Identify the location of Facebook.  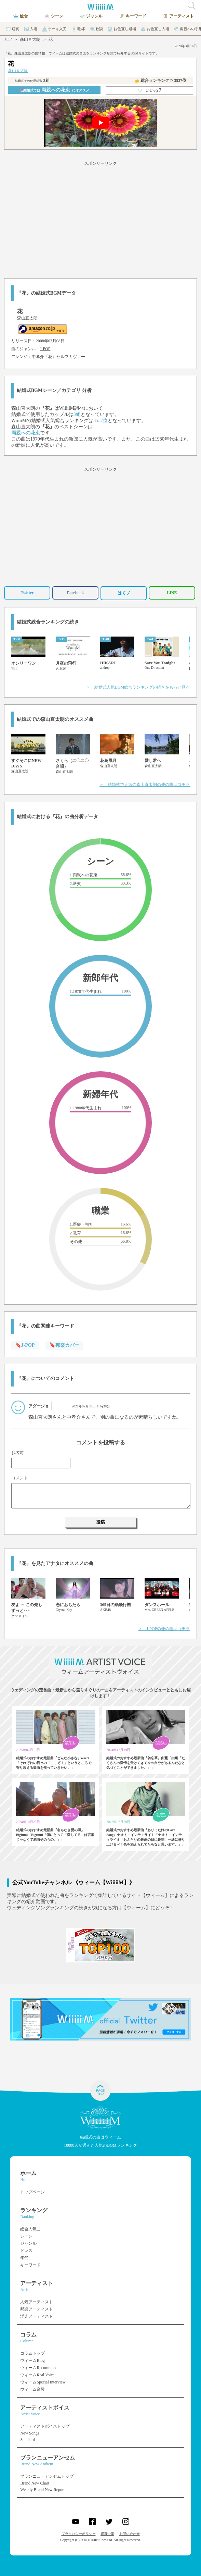
(75, 592).